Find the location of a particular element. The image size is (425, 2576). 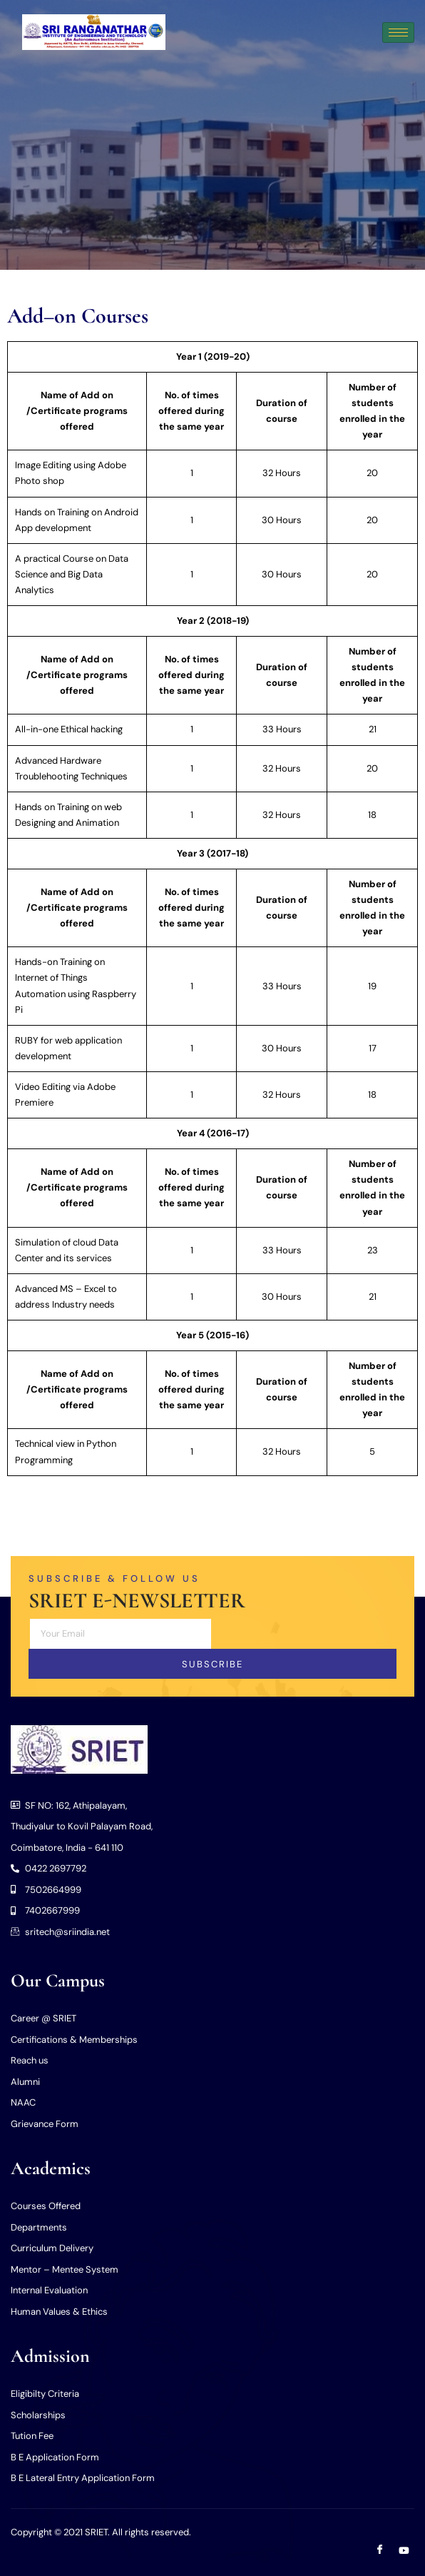

[Youtube] is located at coordinates (403, 2551).